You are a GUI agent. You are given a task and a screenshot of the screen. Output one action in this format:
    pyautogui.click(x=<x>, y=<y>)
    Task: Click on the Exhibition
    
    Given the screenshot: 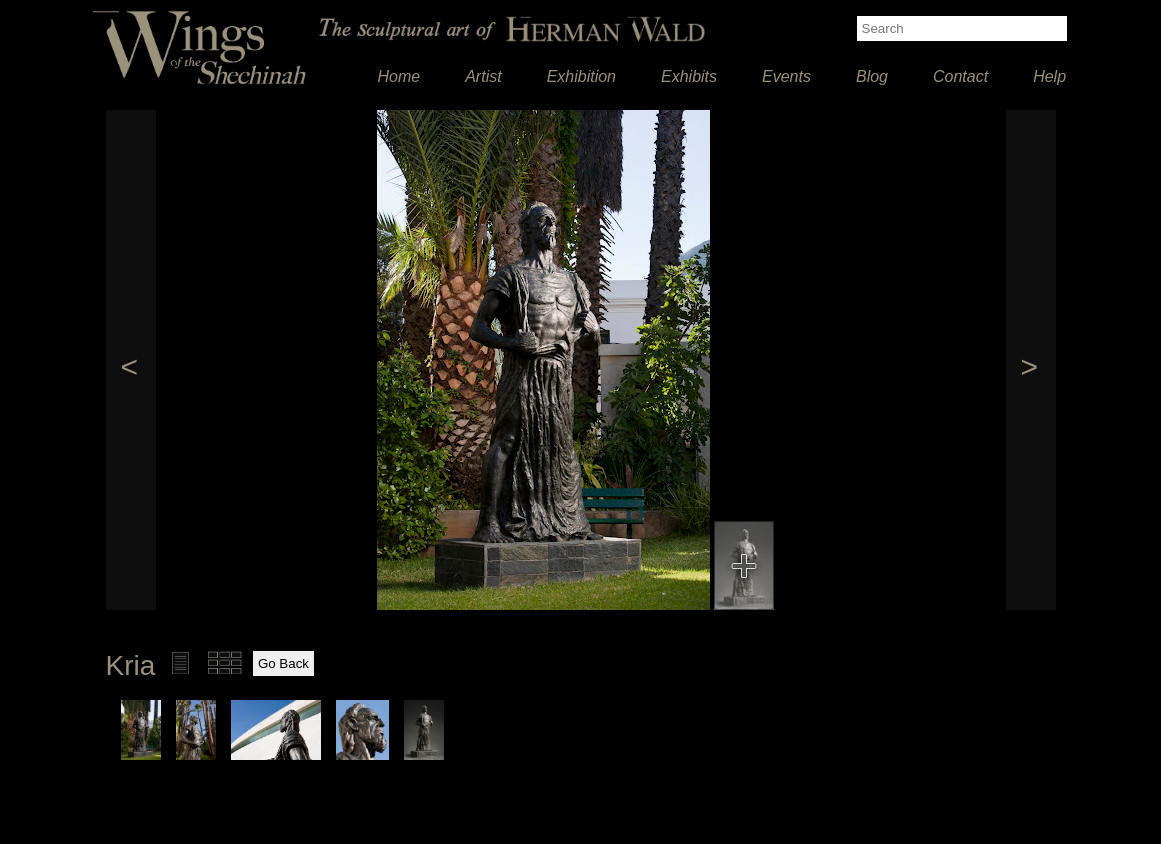 What is the action you would take?
    pyautogui.click(x=581, y=76)
    